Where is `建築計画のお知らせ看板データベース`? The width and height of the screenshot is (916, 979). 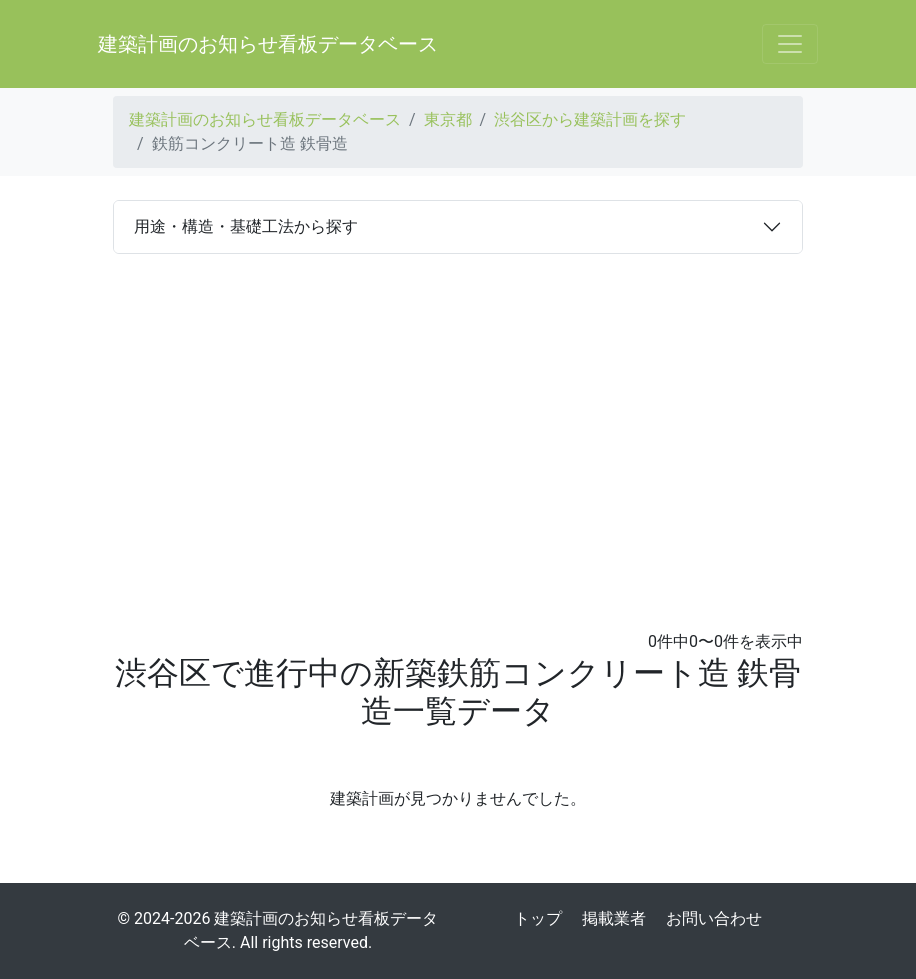
建築計画のお知らせ看板データベース is located at coordinates (268, 44).